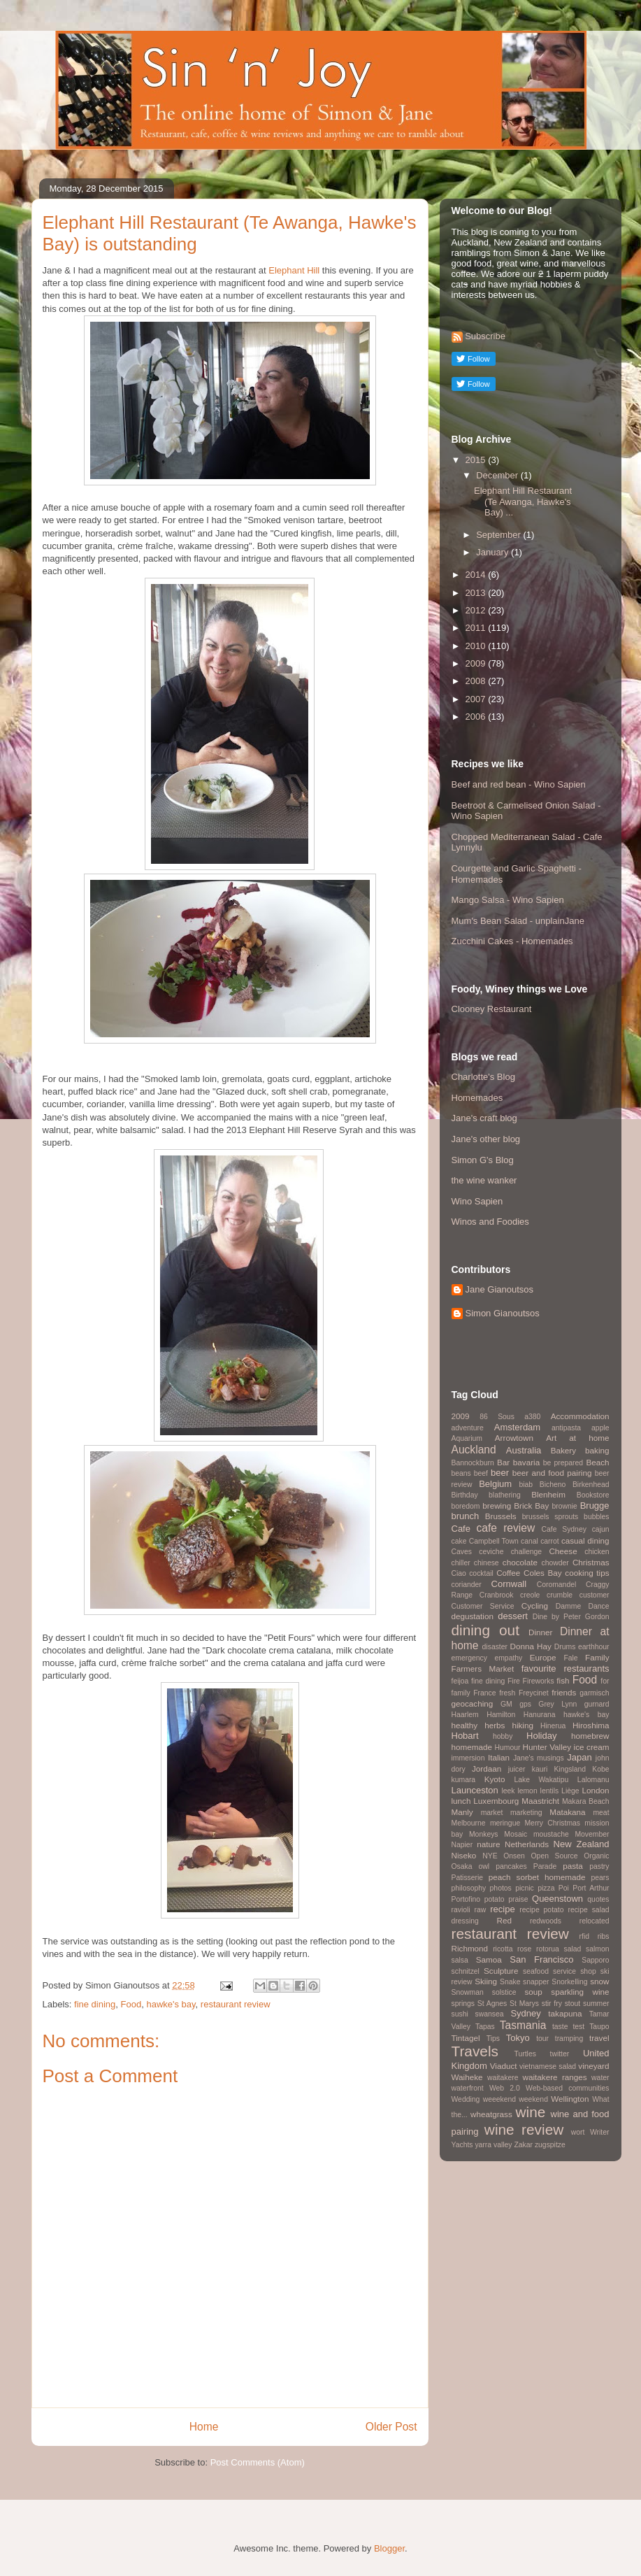 This screenshot has height=2576, width=641. What do you see at coordinates (492, 2003) in the screenshot?
I see `St Agnes` at bounding box center [492, 2003].